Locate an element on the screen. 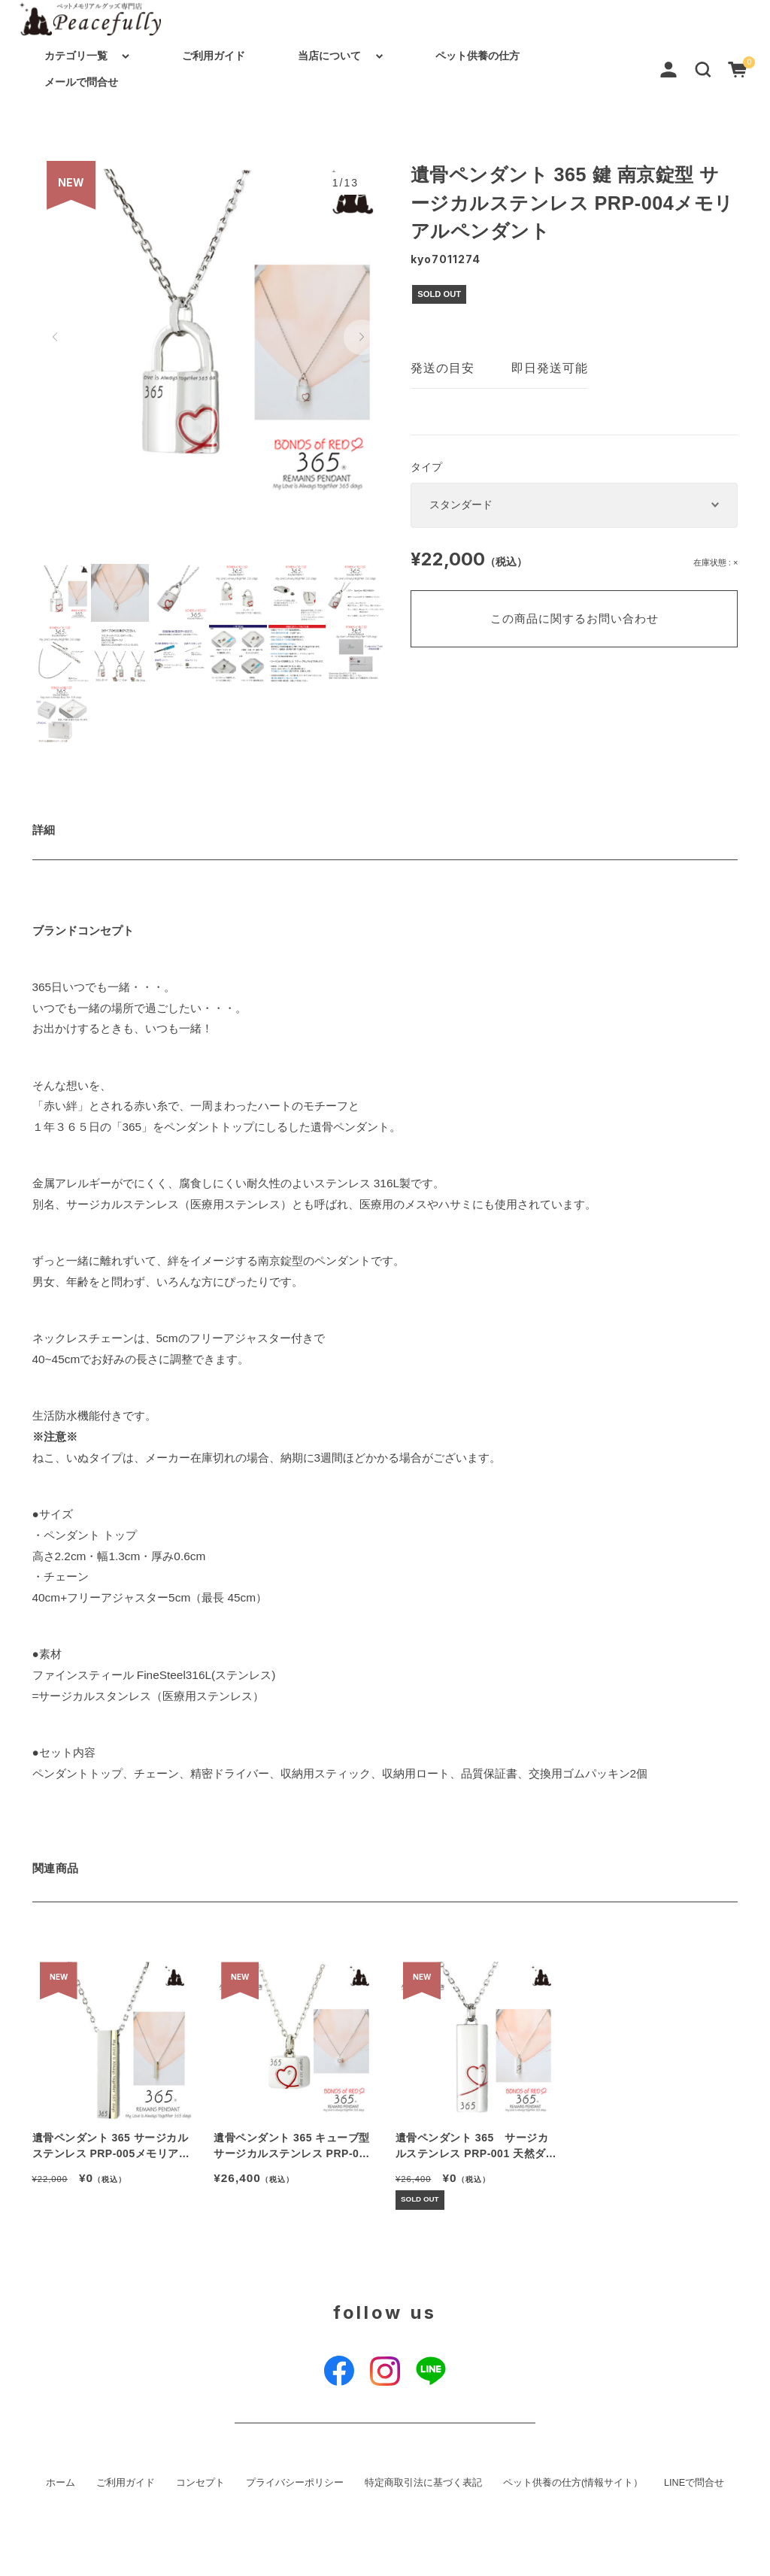  メールで問合せ is located at coordinates (81, 82).